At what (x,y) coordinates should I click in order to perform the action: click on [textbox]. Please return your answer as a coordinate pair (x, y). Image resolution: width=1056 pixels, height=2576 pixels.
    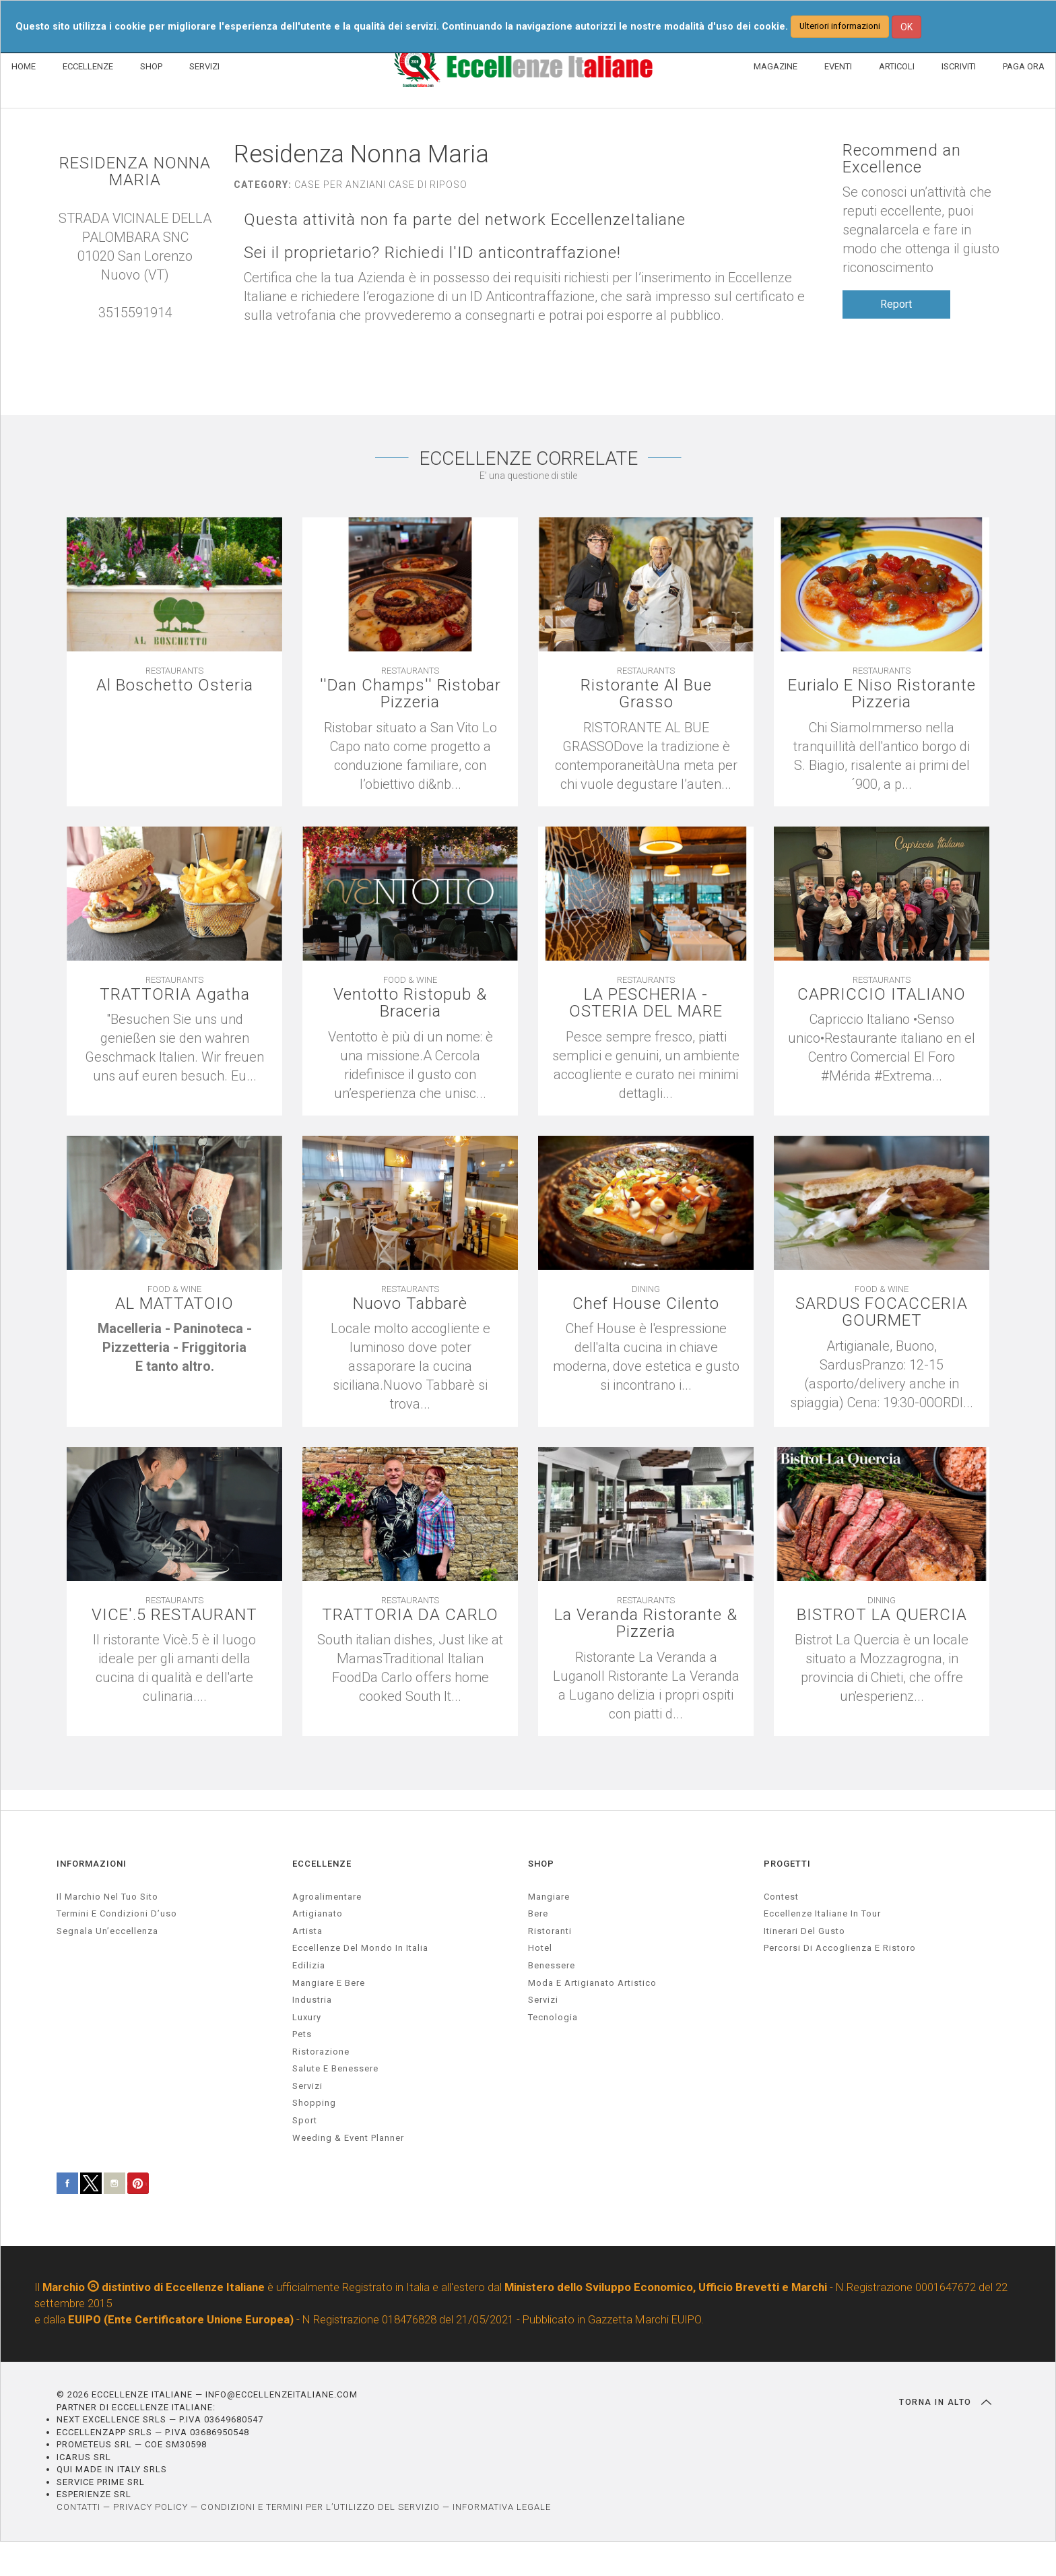
    Looking at the image, I should click on (174, 1347).